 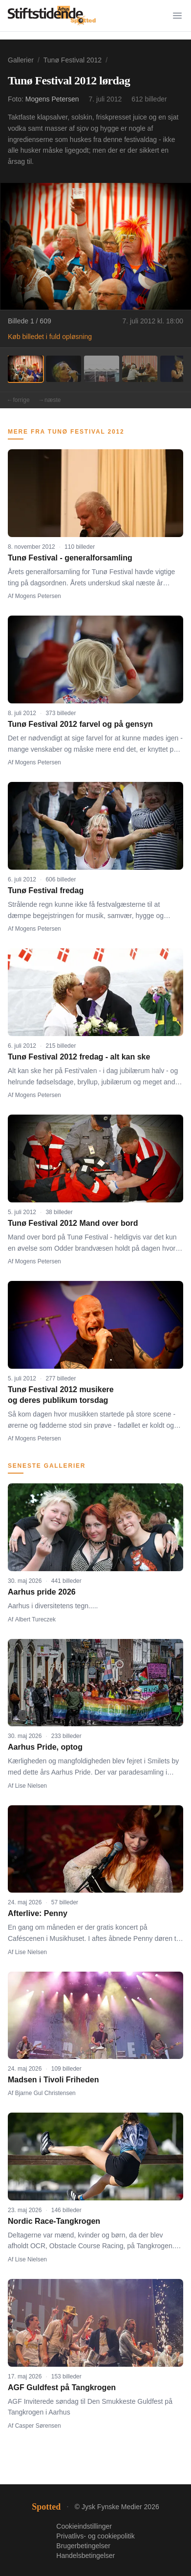 What do you see at coordinates (63, 369) in the screenshot?
I see `[Billede 2]` at bounding box center [63, 369].